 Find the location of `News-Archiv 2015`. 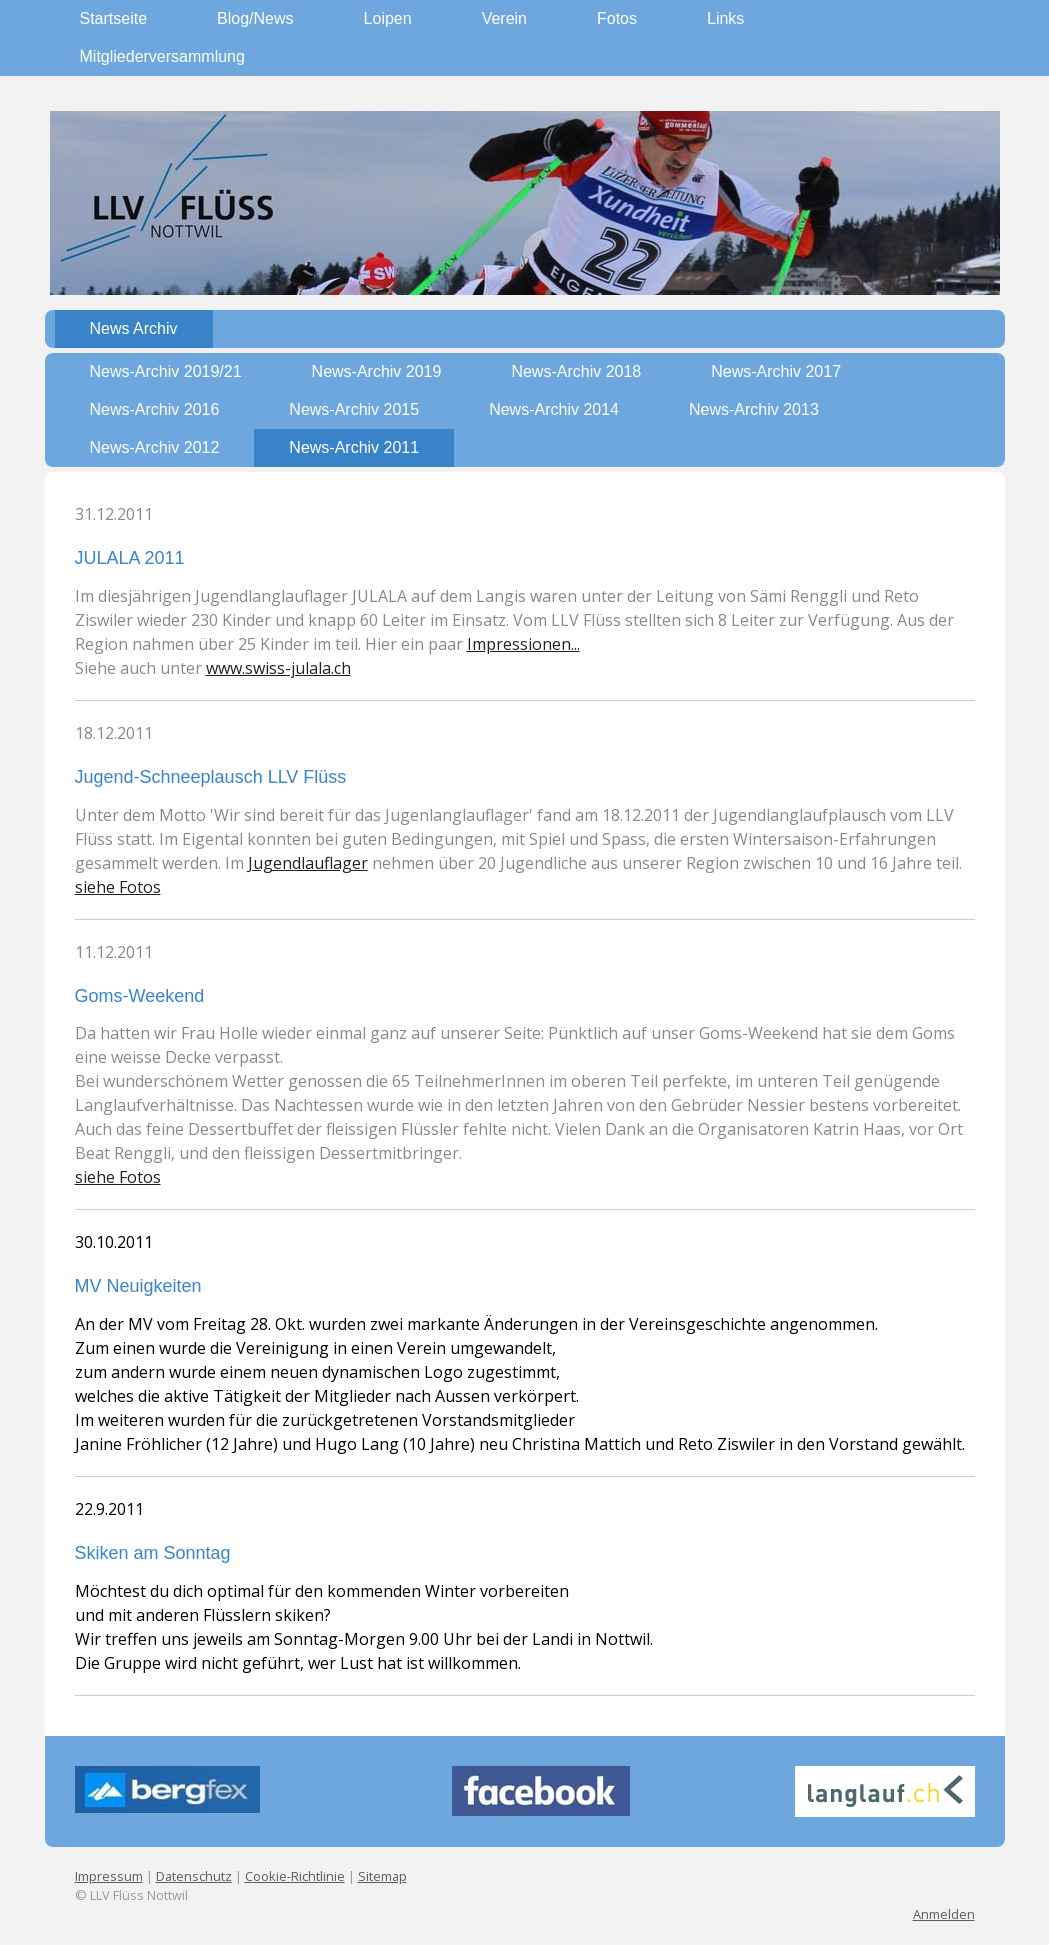

News-Archiv 2015 is located at coordinates (354, 409).